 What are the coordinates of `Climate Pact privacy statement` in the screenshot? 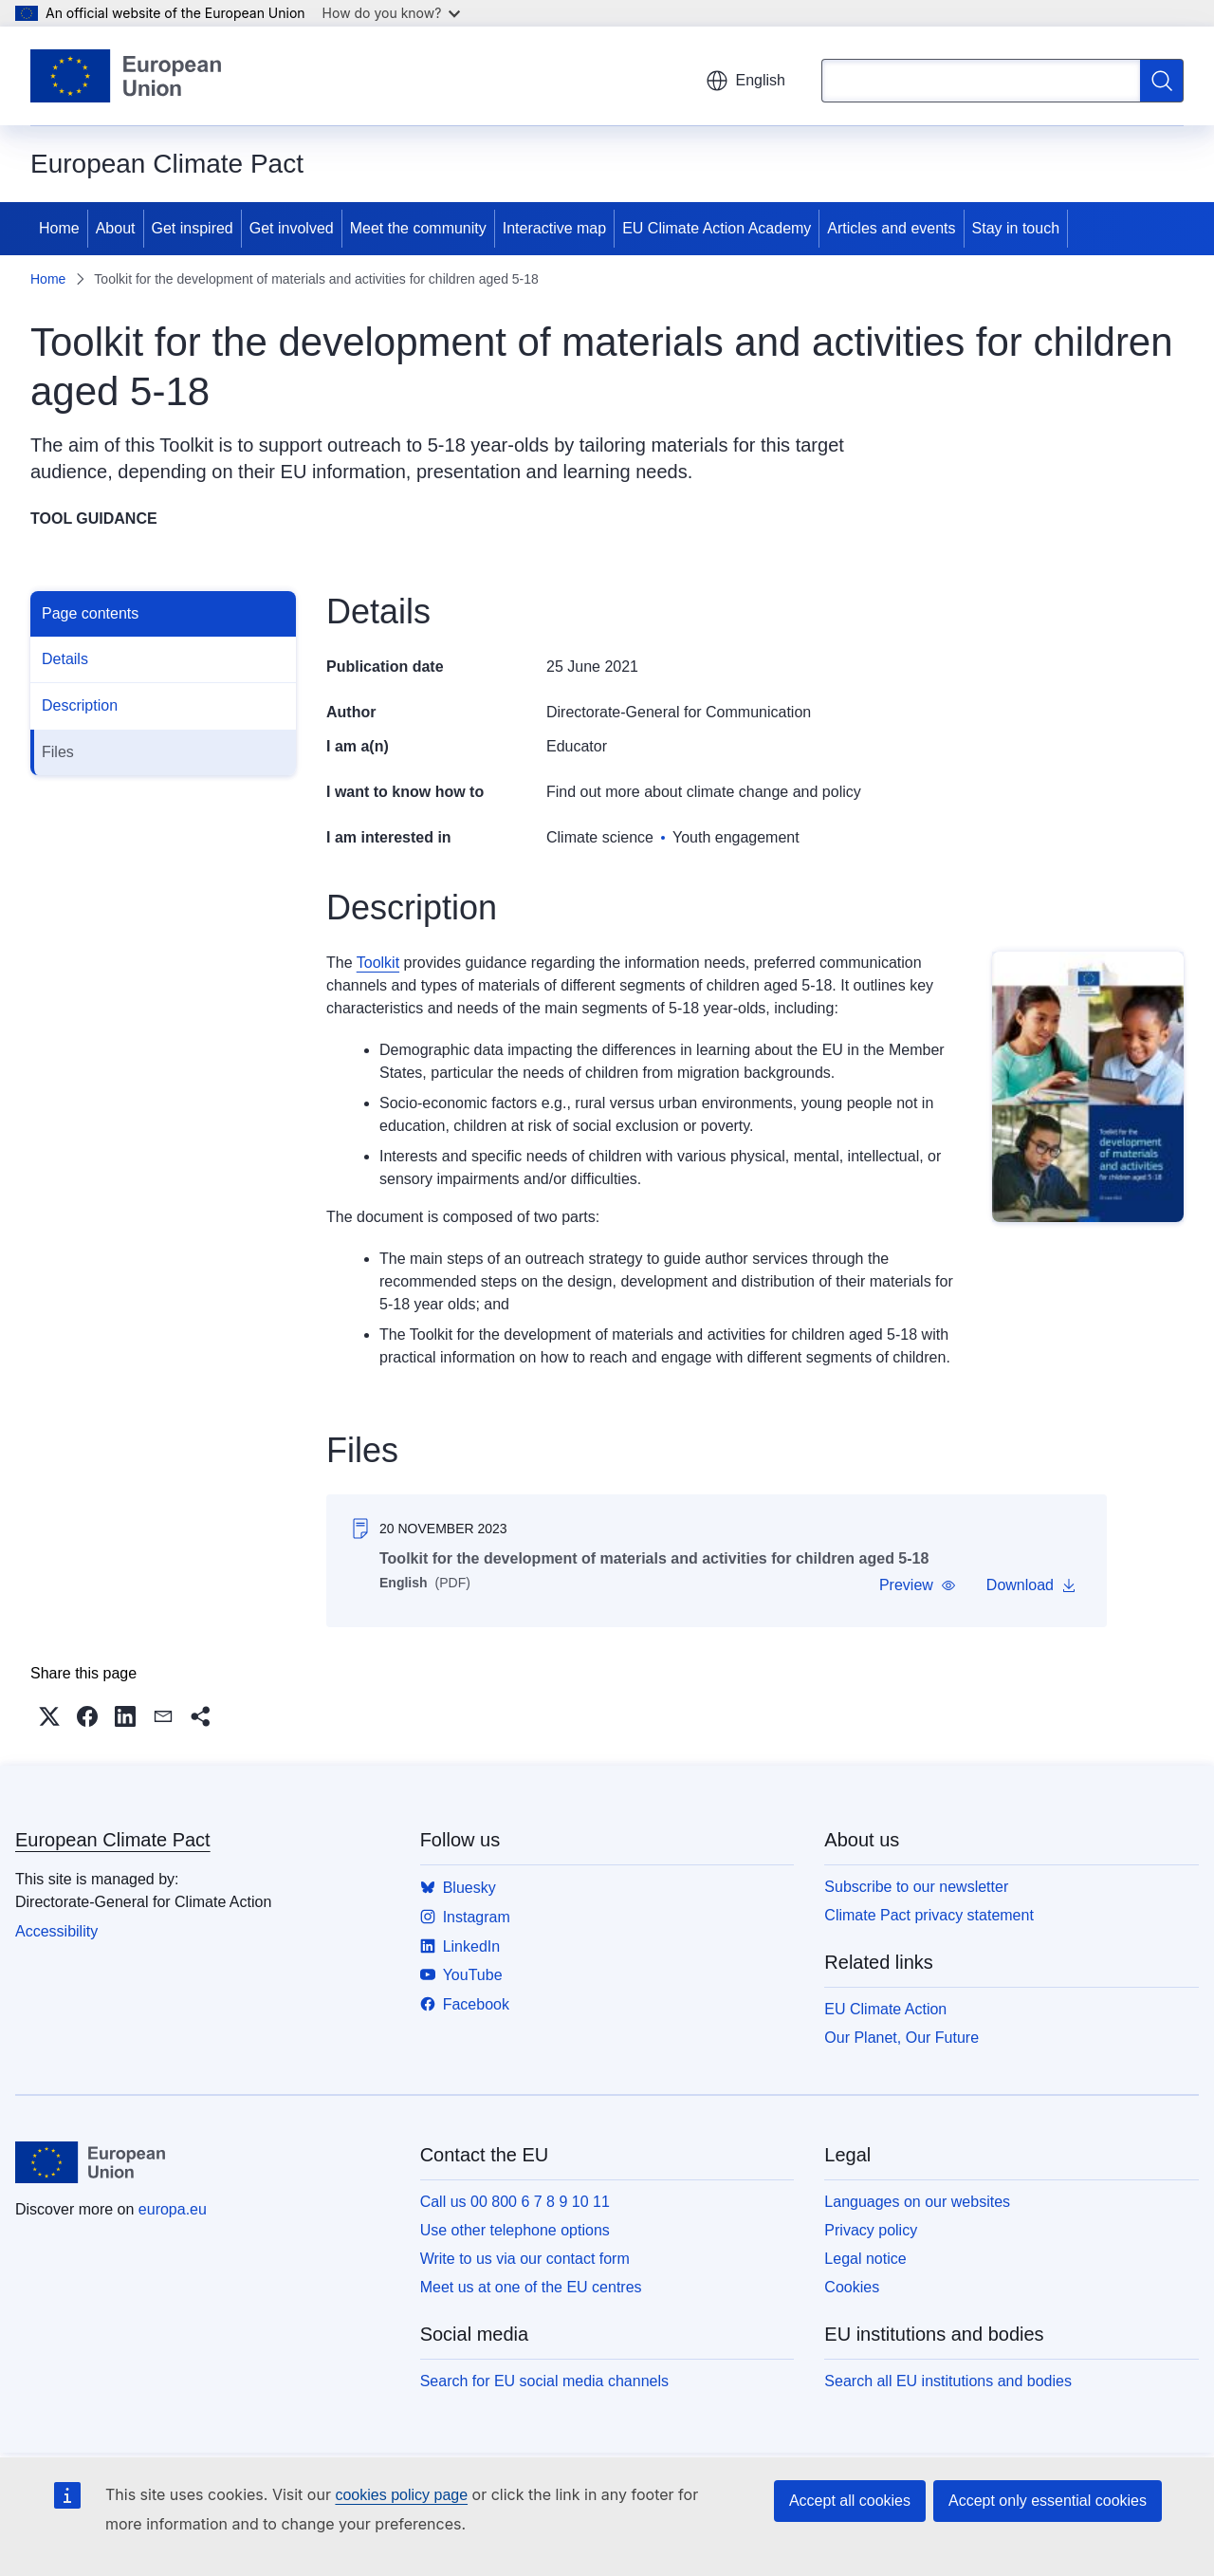 It's located at (929, 1915).